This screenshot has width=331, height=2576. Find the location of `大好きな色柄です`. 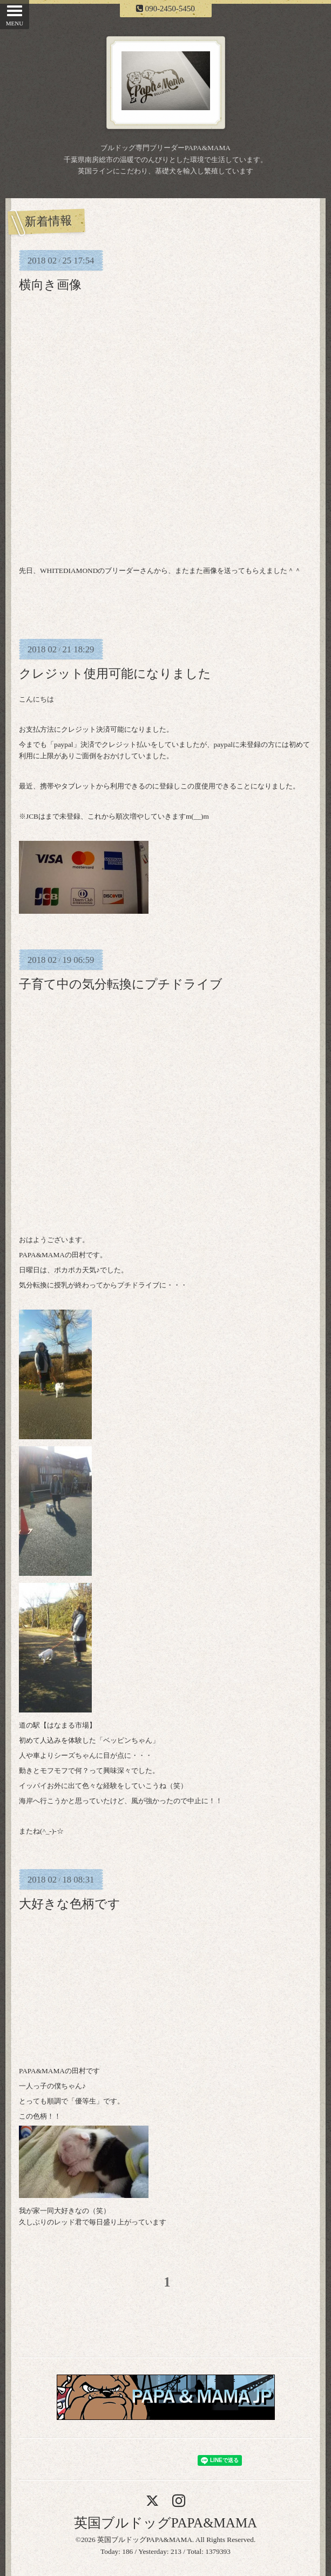

大好きな色柄です is located at coordinates (69, 1904).